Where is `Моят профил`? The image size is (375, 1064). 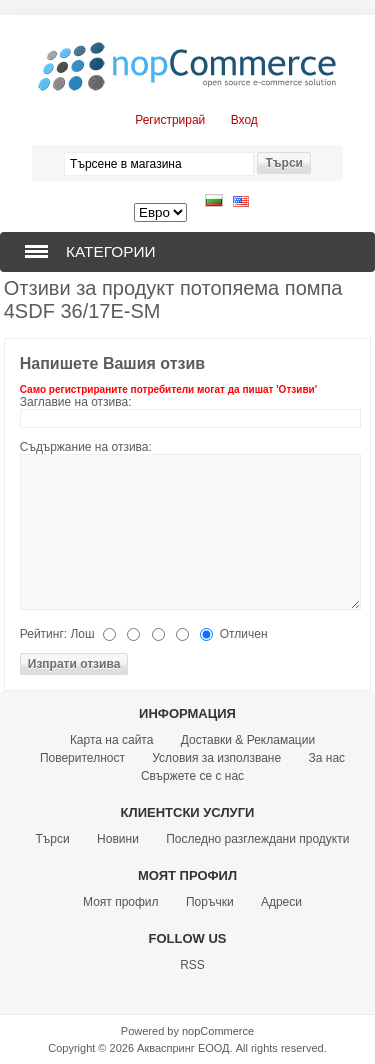 Моят профил is located at coordinates (121, 902).